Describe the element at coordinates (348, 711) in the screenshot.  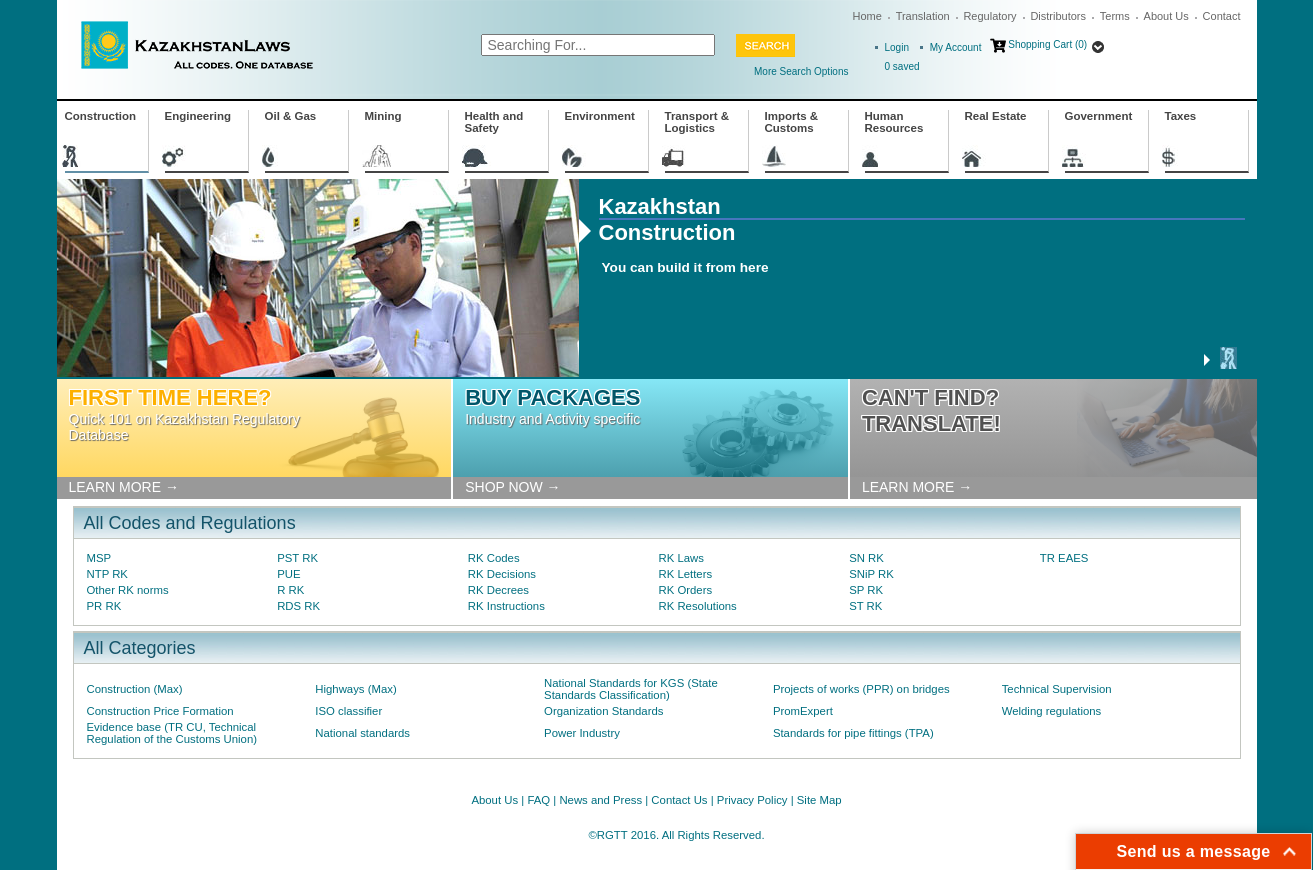
I see `ISO classifier` at that location.